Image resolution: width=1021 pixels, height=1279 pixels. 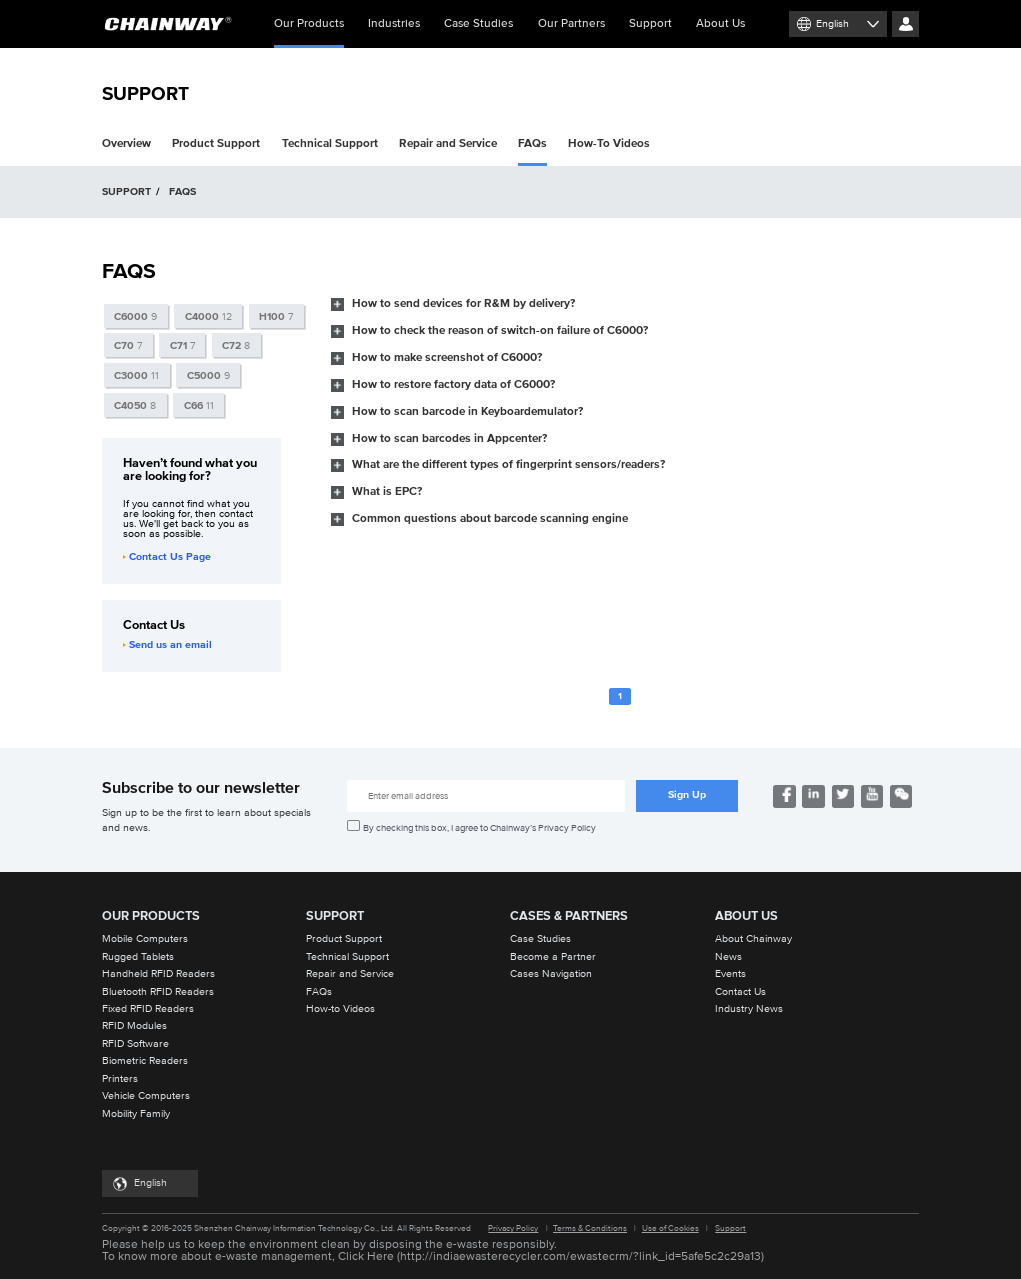 What do you see at coordinates (145, 939) in the screenshot?
I see `Mobile Computers` at bounding box center [145, 939].